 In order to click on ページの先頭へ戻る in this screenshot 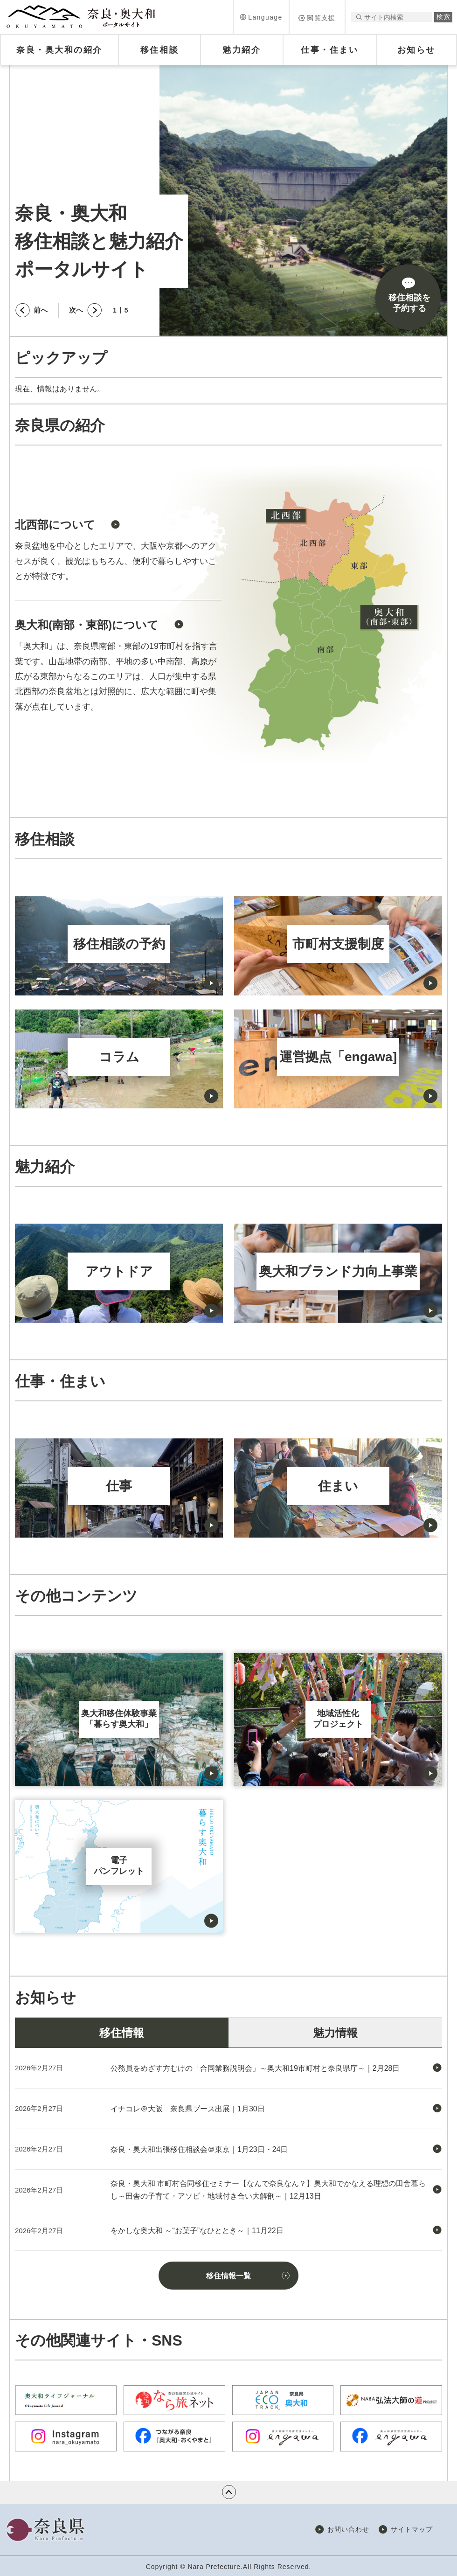, I will do `click(229, 2492)`.